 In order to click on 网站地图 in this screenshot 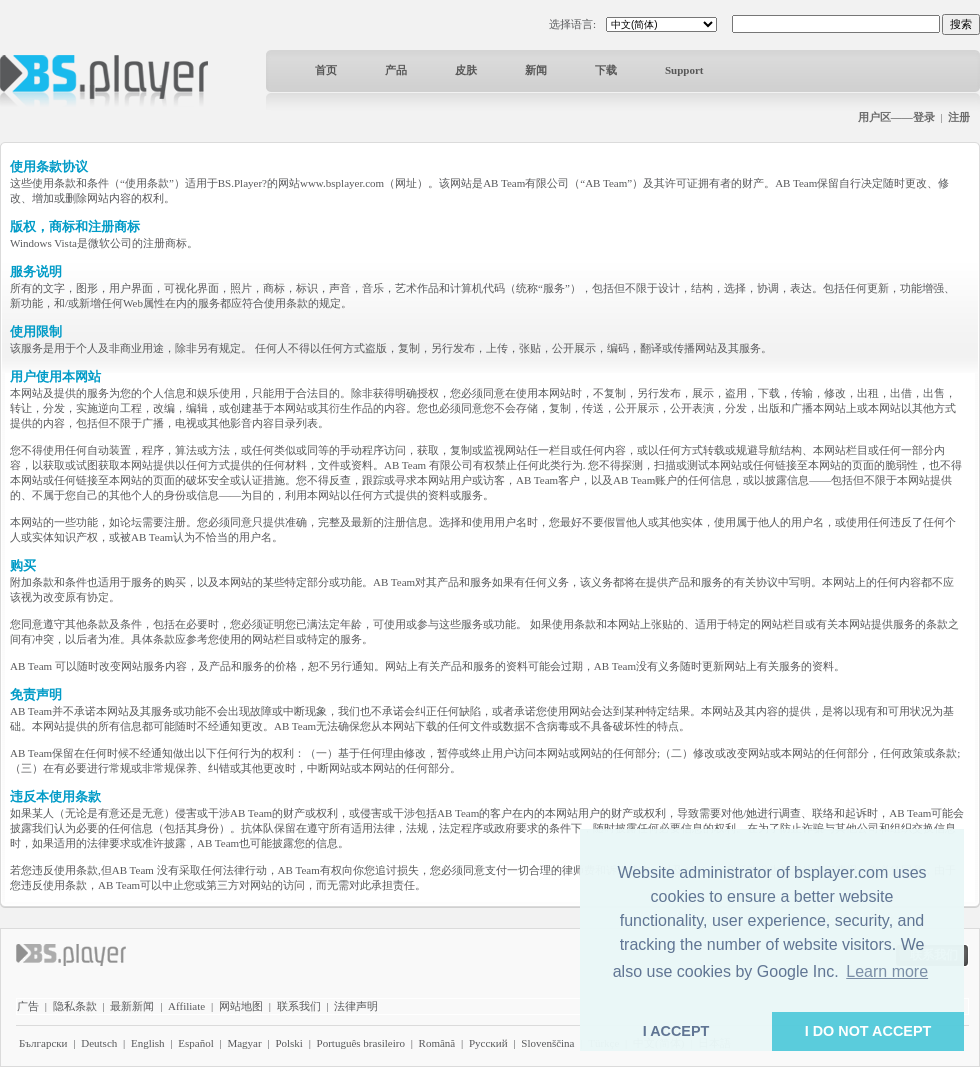, I will do `click(241, 1006)`.